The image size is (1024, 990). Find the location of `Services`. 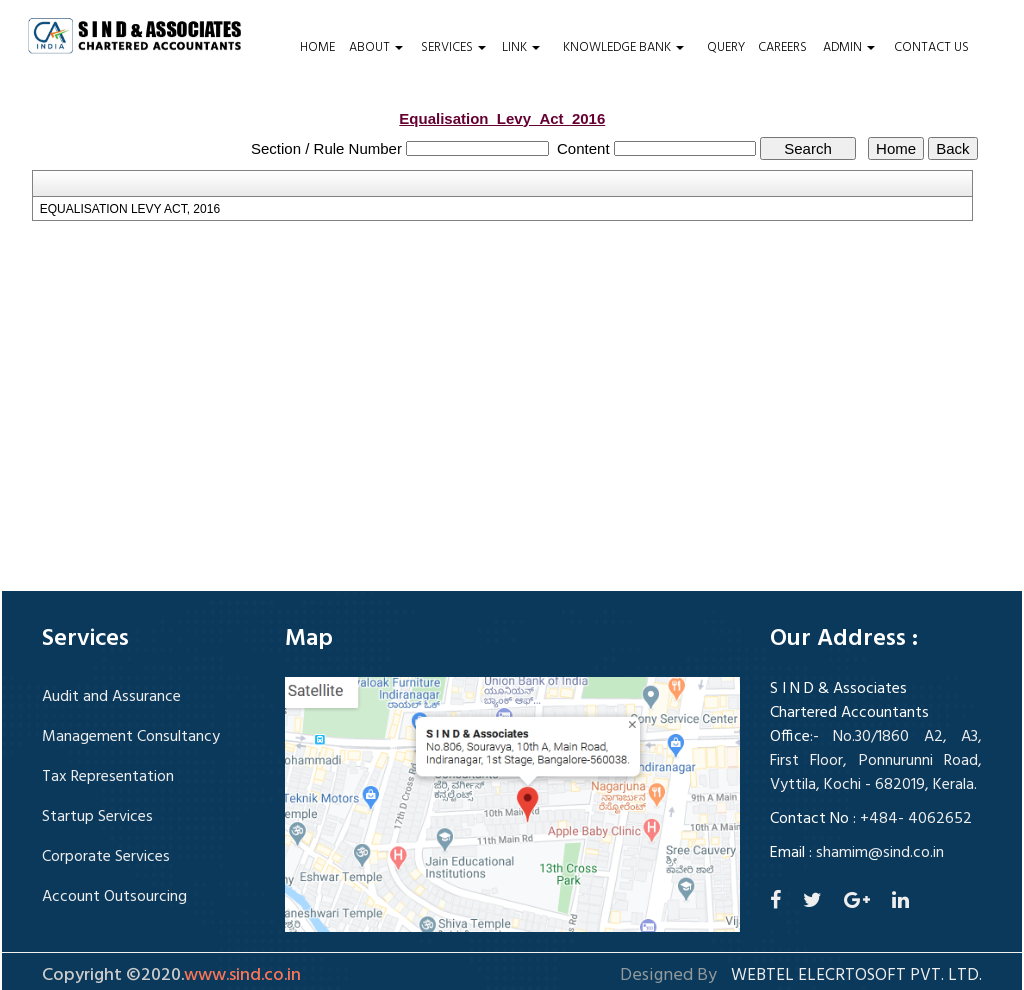

Services is located at coordinates (453, 48).